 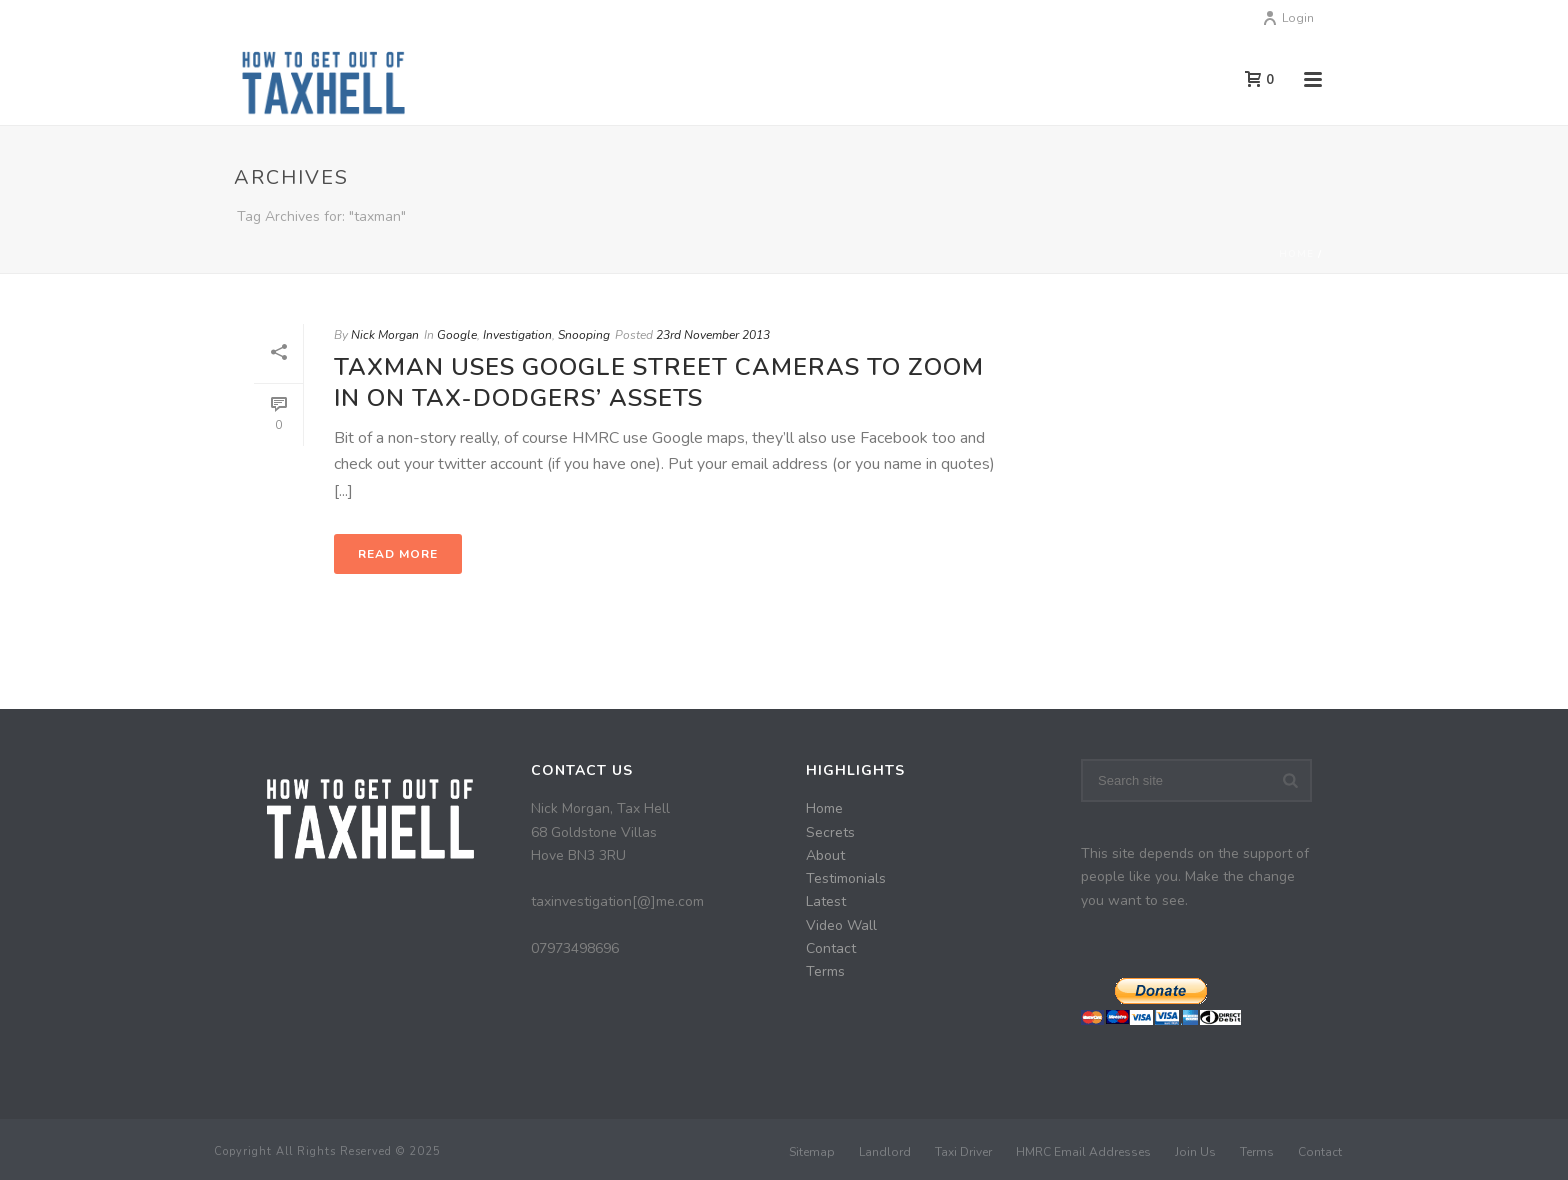 What do you see at coordinates (517, 335) in the screenshot?
I see `Investigation` at bounding box center [517, 335].